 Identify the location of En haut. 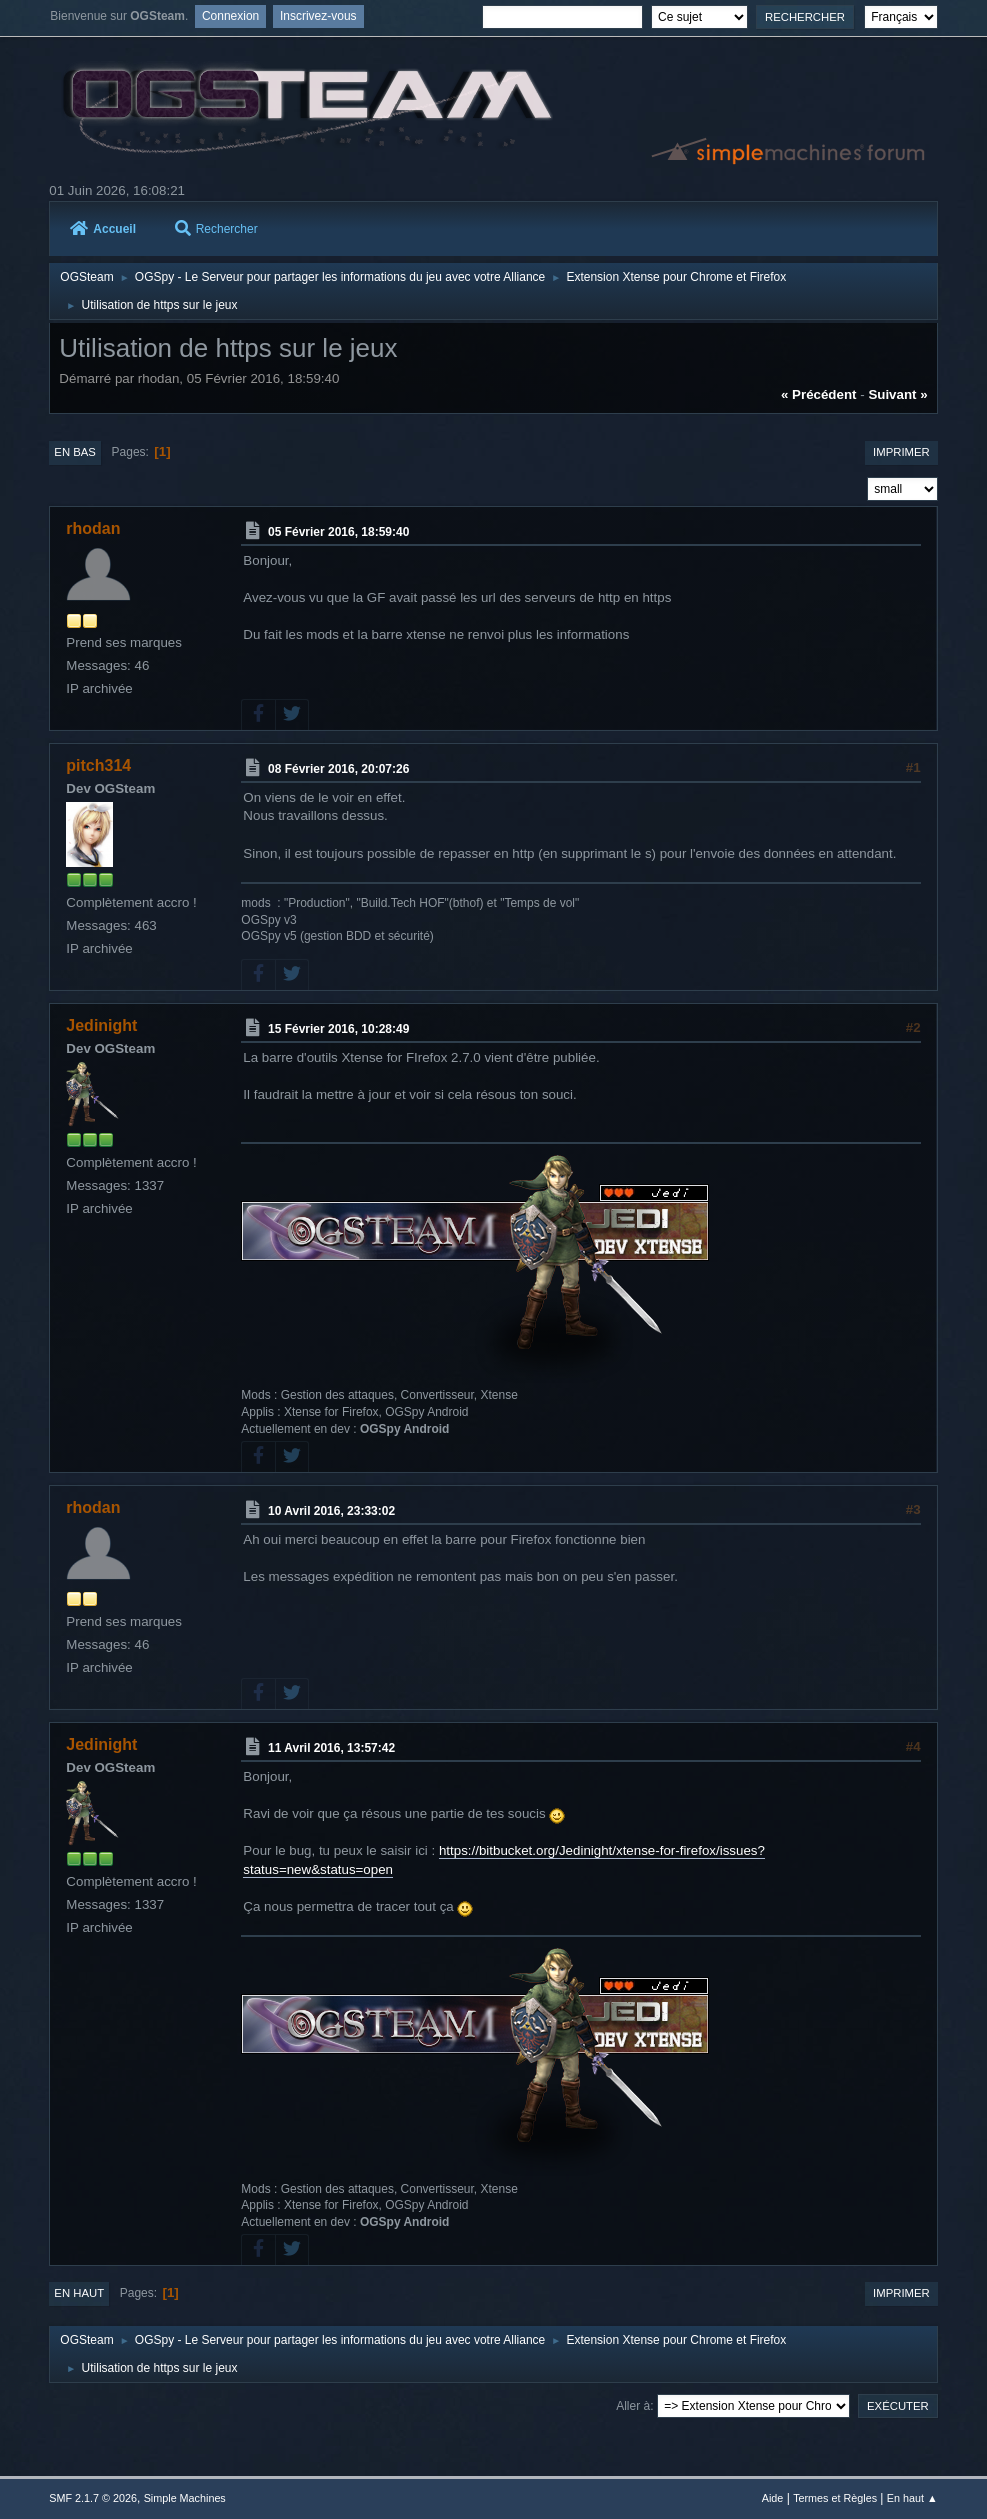
(79, 2293).